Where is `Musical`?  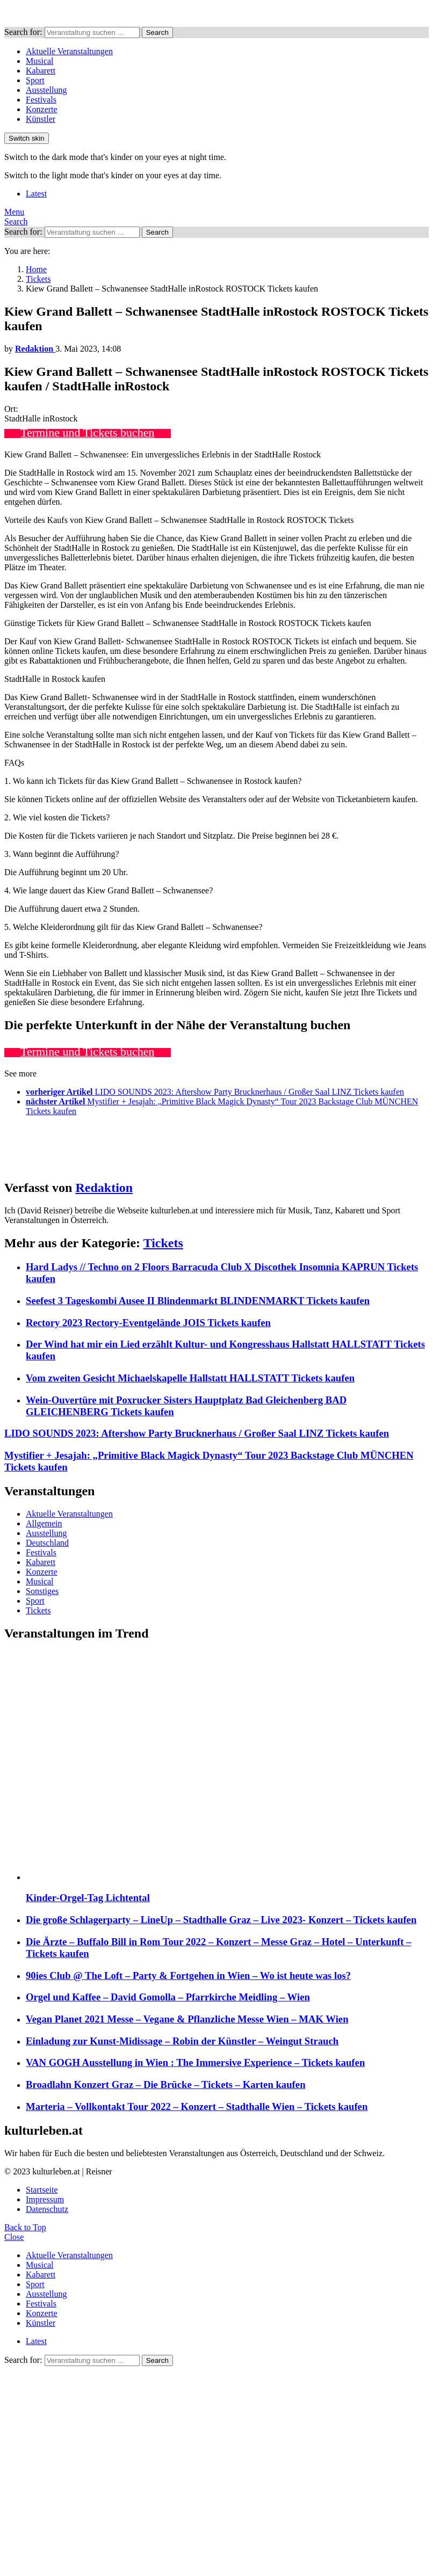
Musical is located at coordinates (40, 61).